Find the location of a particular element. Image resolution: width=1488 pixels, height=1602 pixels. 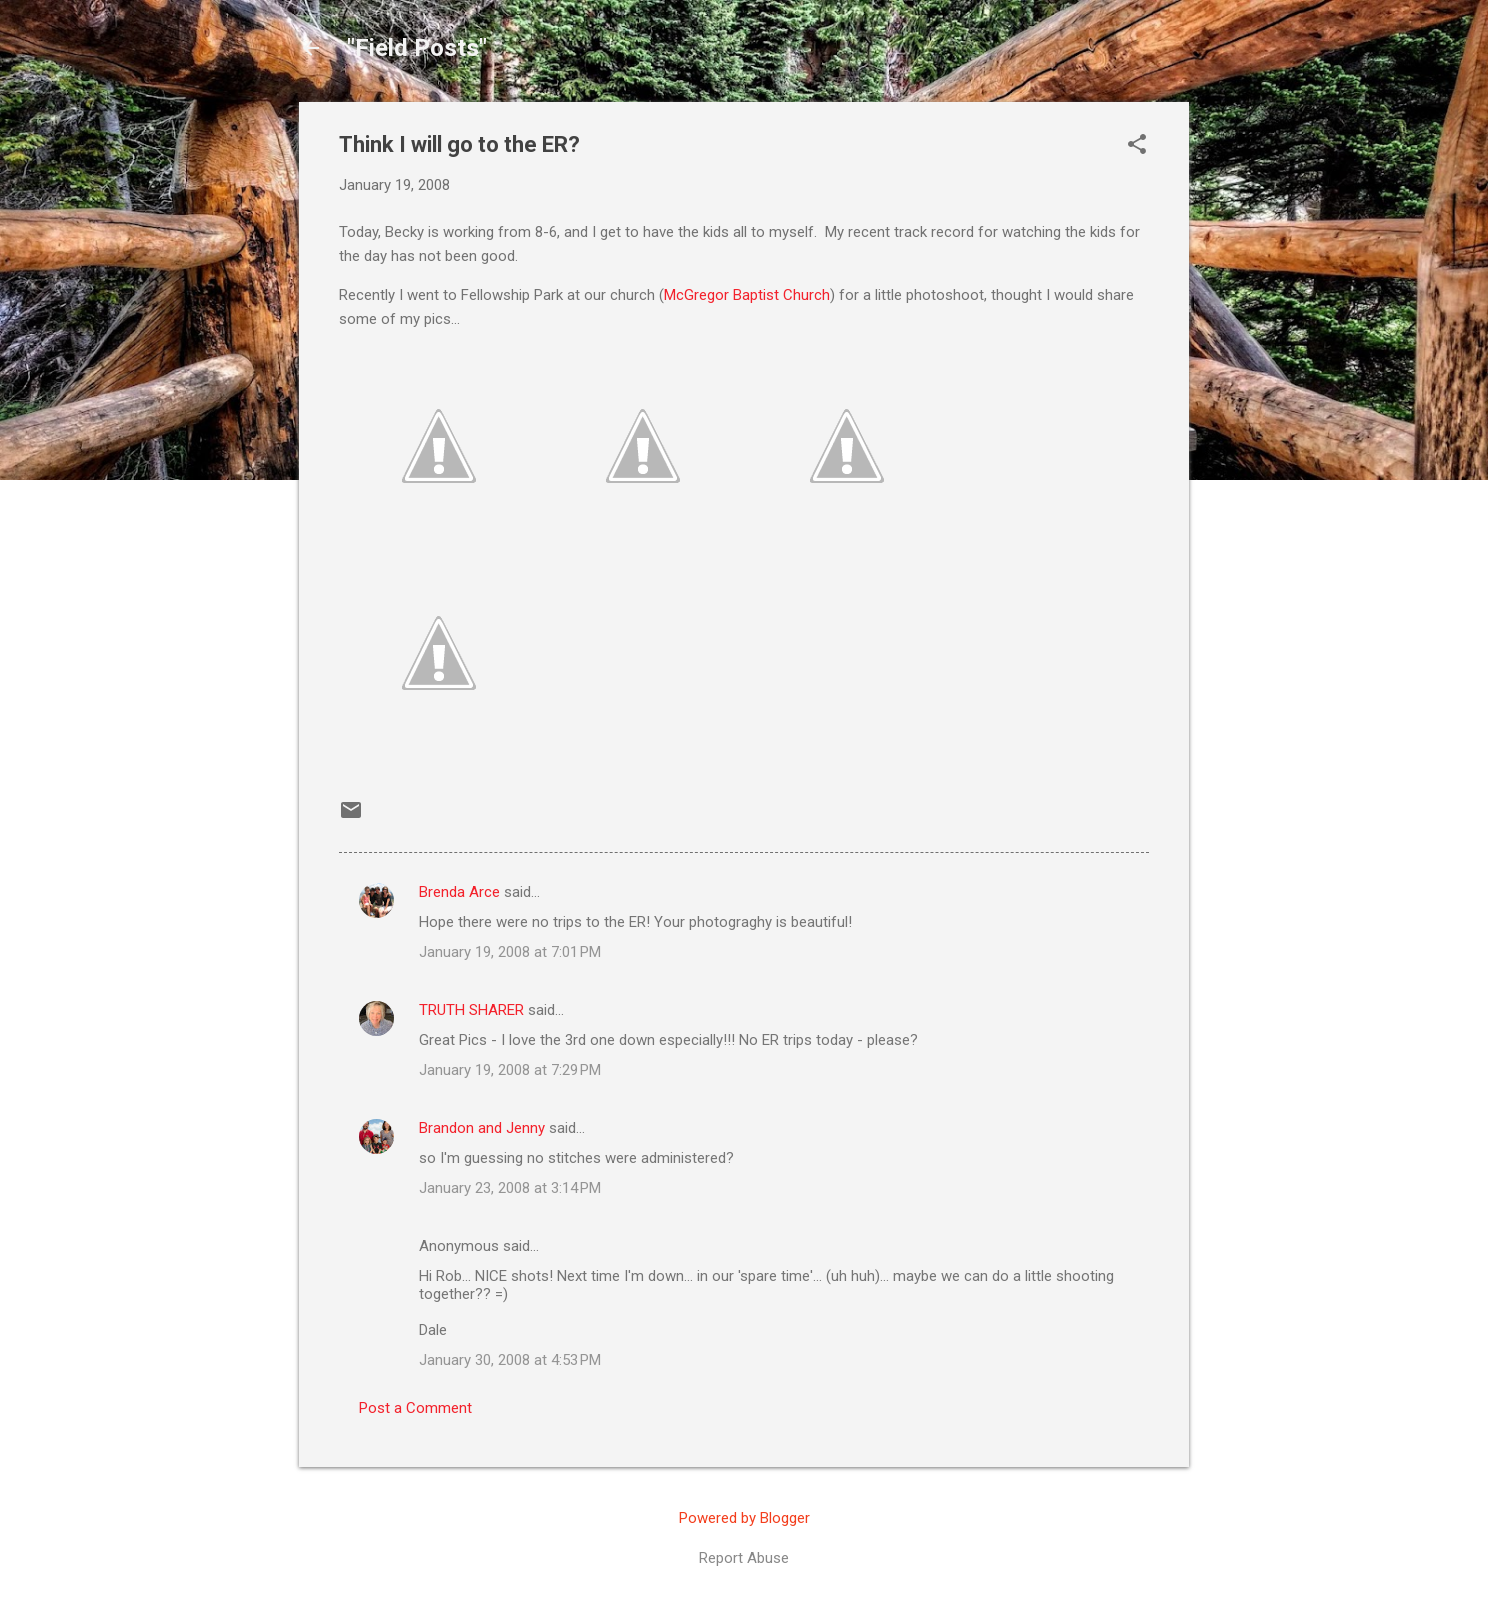

"Field Posts" is located at coordinates (417, 48).